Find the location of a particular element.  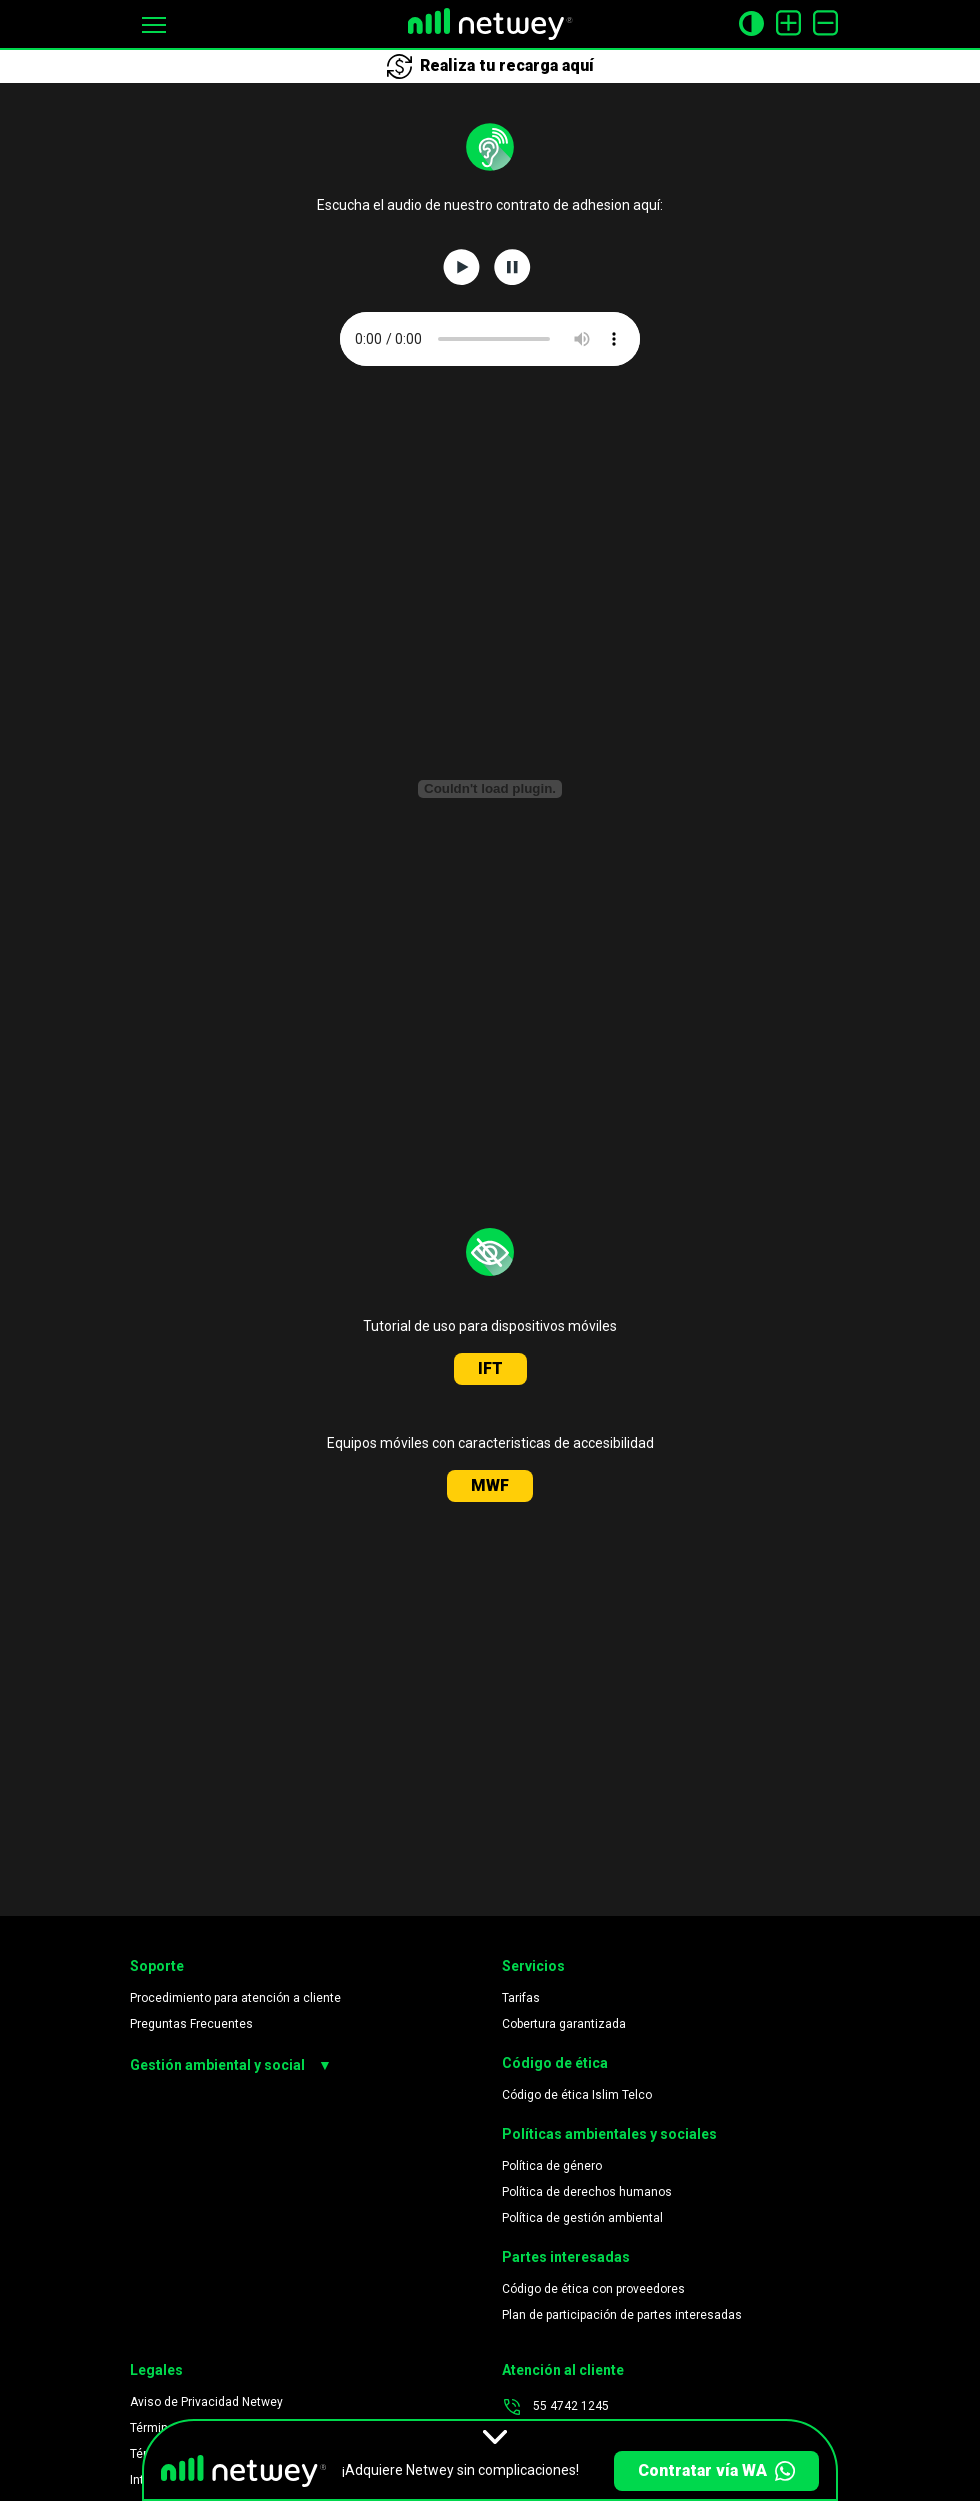

MWF is located at coordinates (490, 1485).